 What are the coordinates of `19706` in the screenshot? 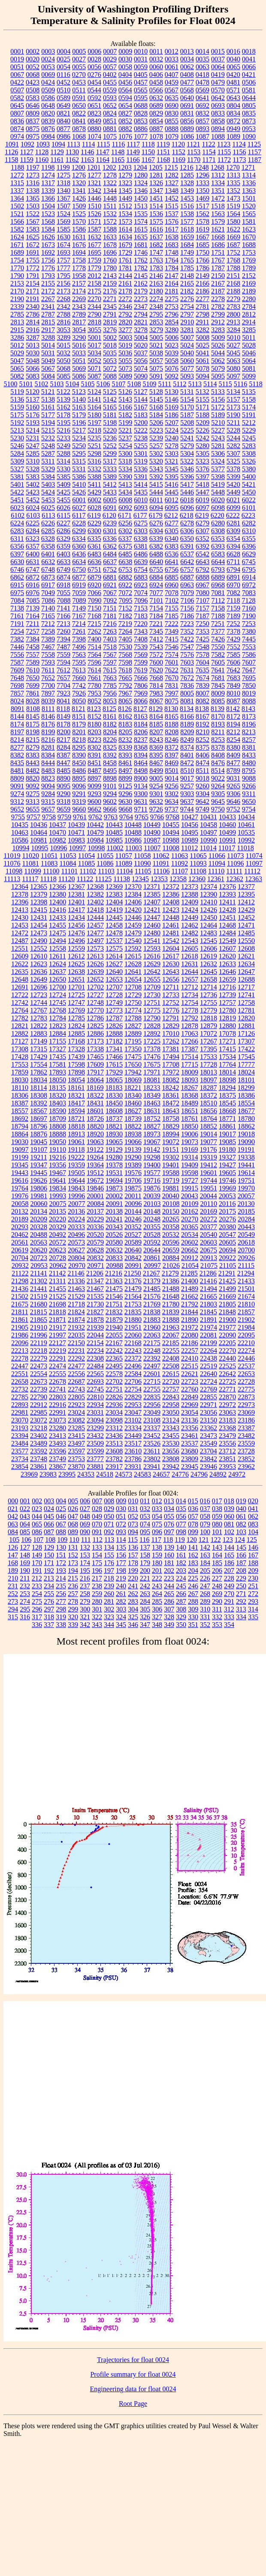 It's located at (133, 1180).